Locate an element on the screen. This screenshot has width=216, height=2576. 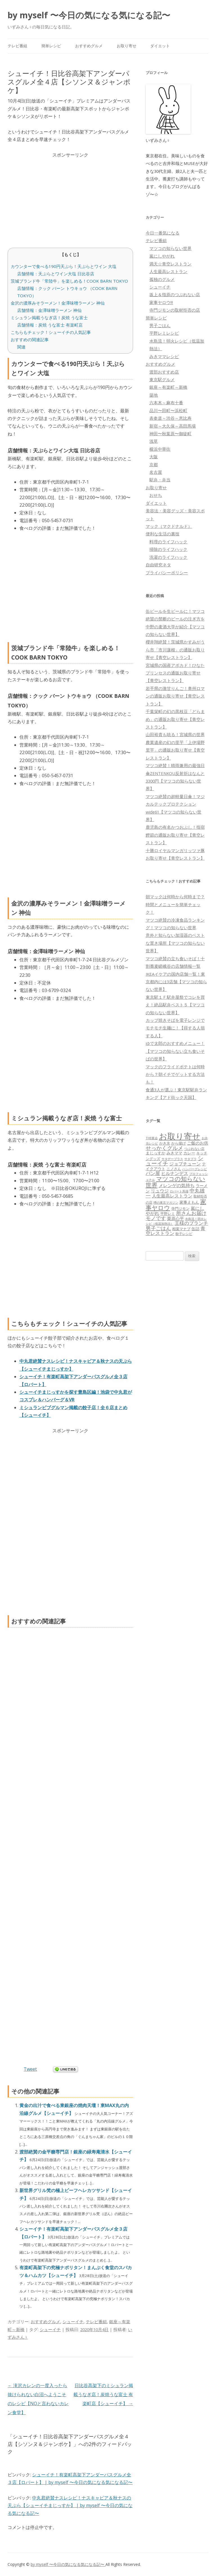
Tweet is located at coordinates (30, 2069).